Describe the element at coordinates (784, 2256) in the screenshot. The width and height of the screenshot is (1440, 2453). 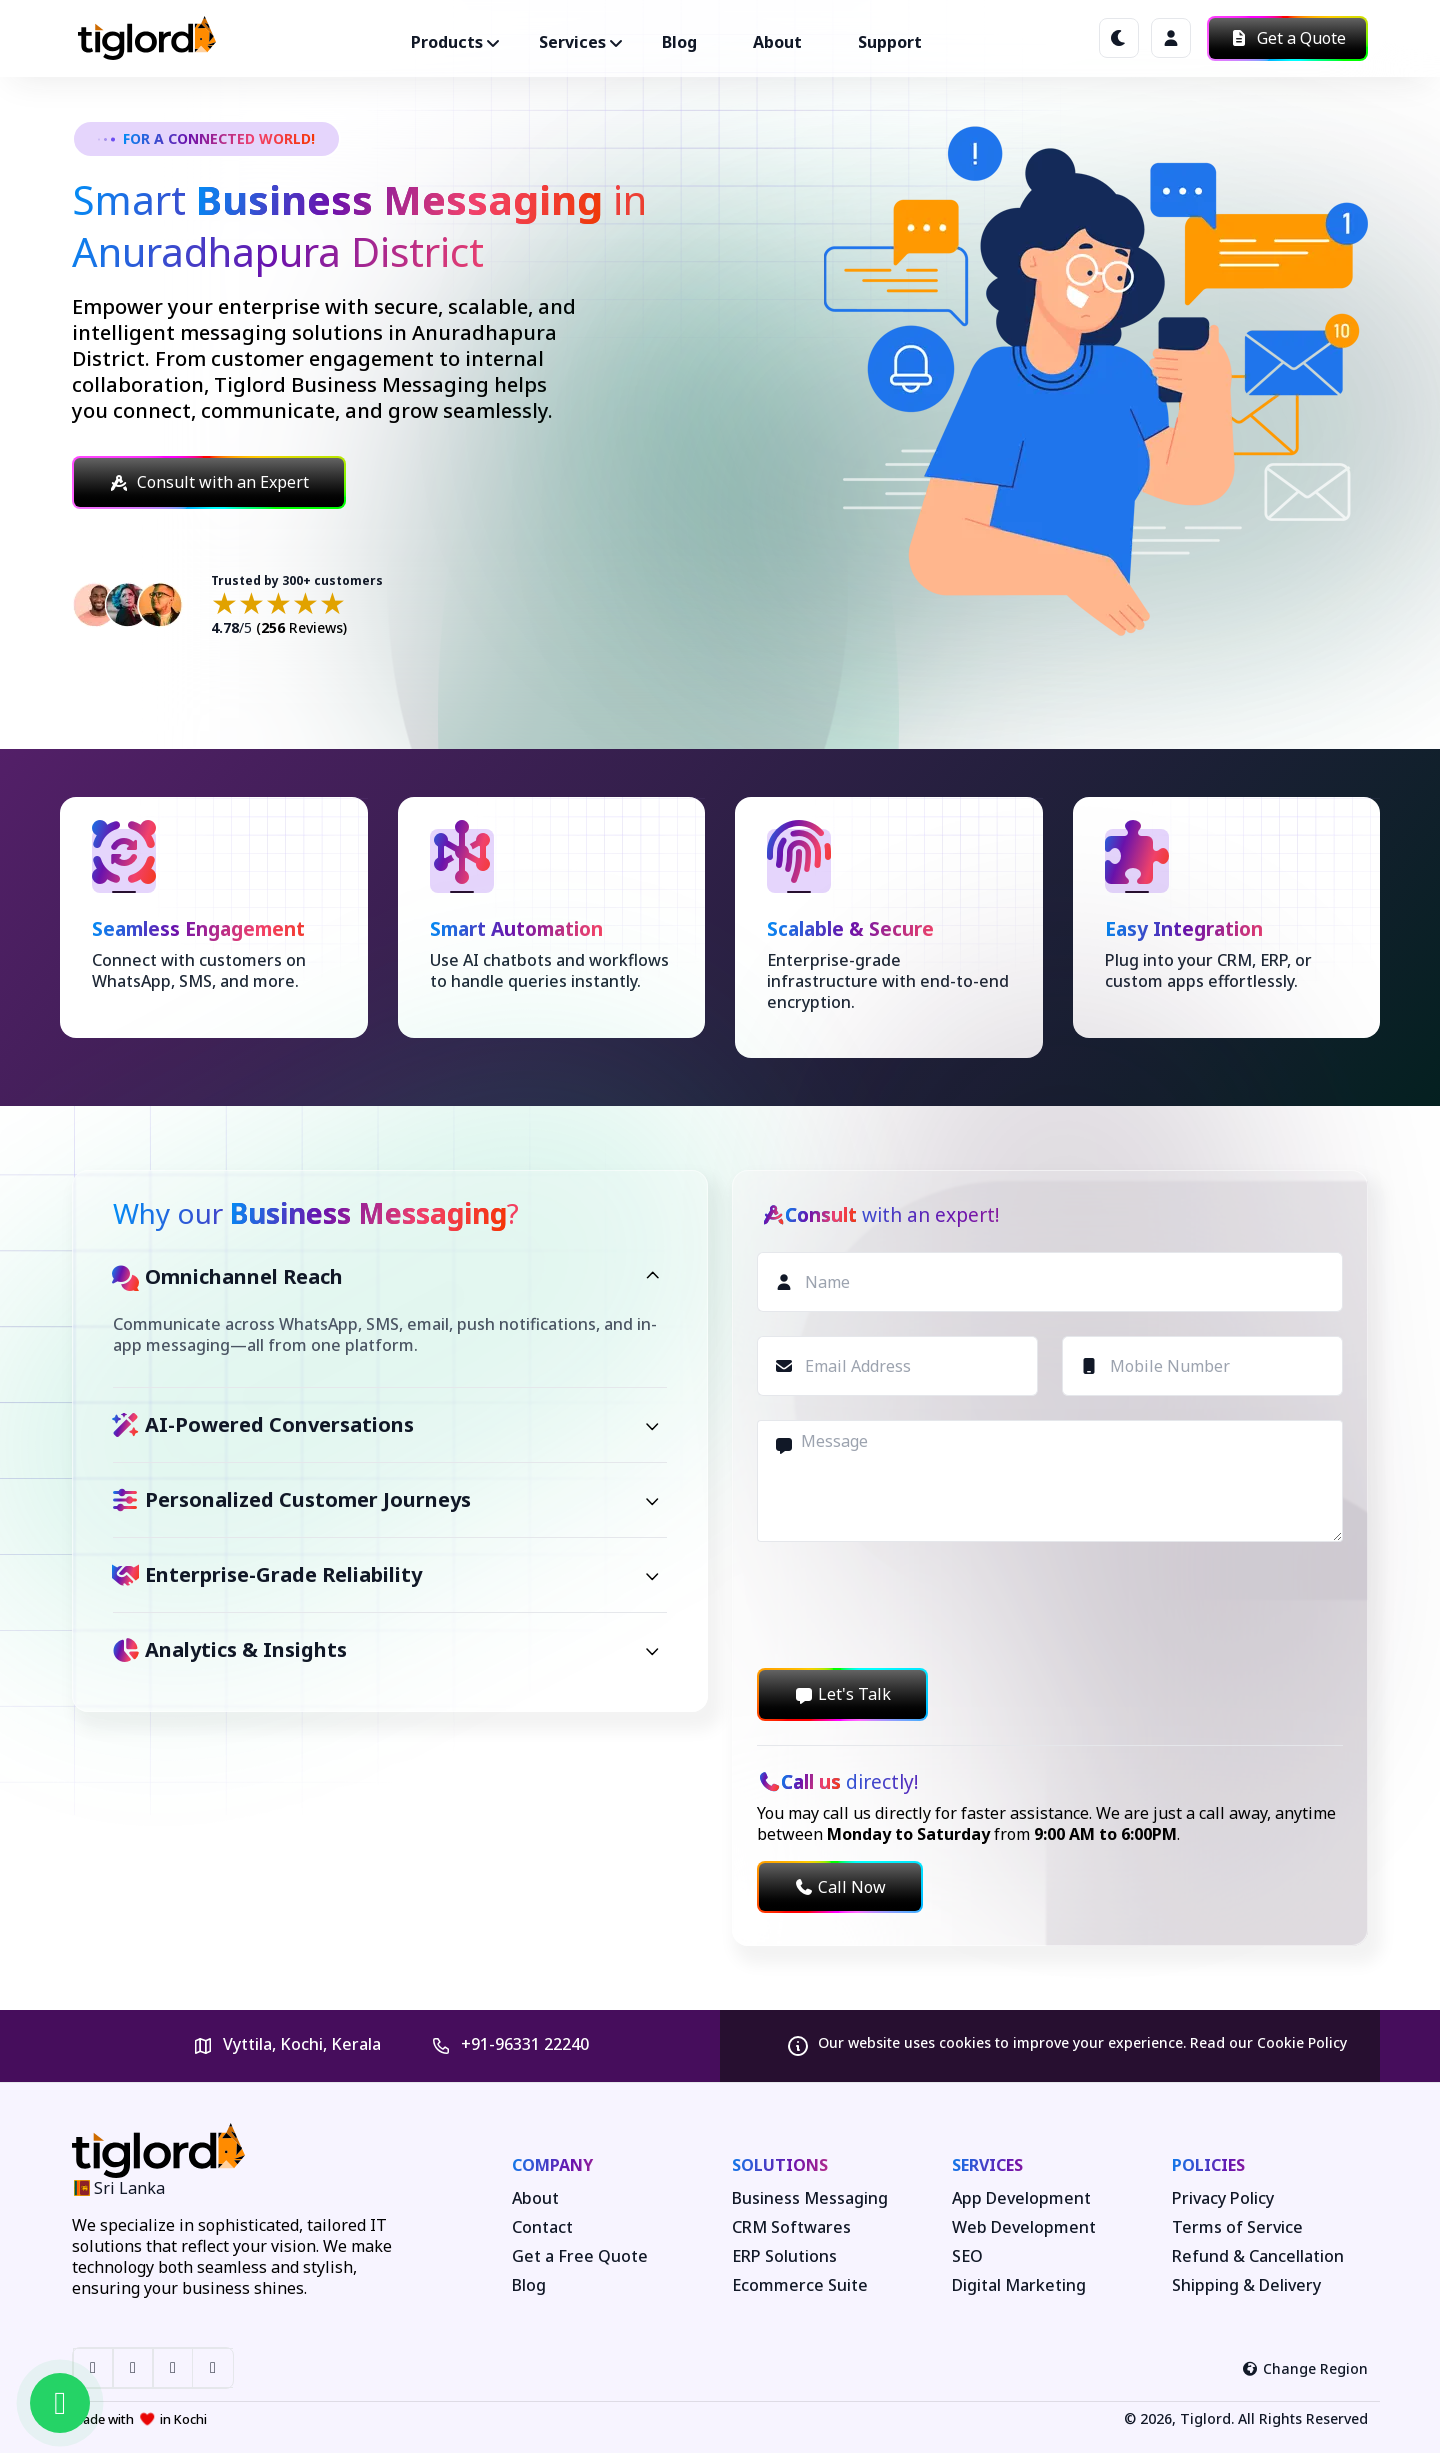
I see `ERP Solutions` at that location.